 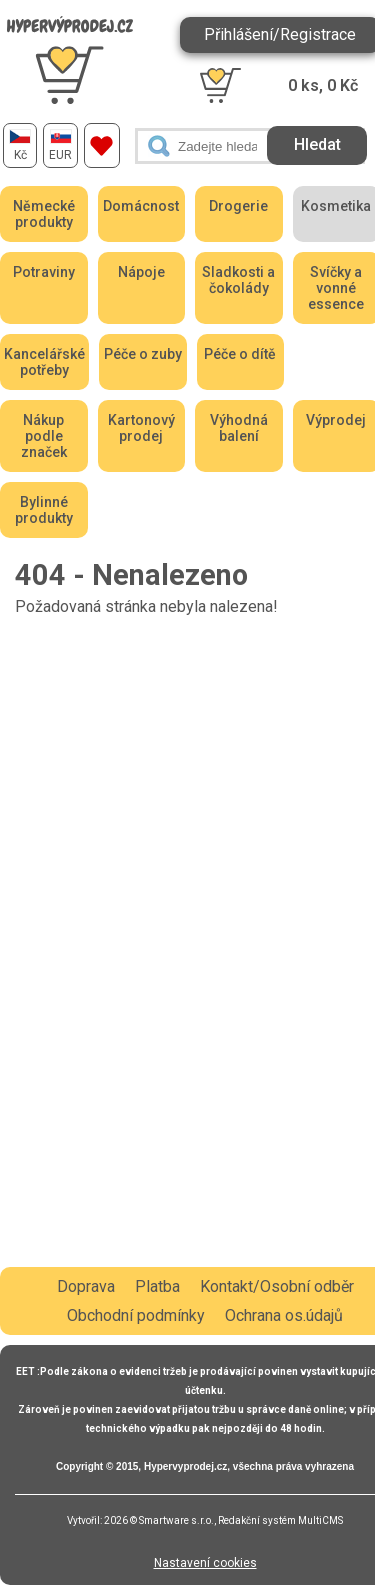 I want to click on Péče o dítě, so click(x=240, y=354).